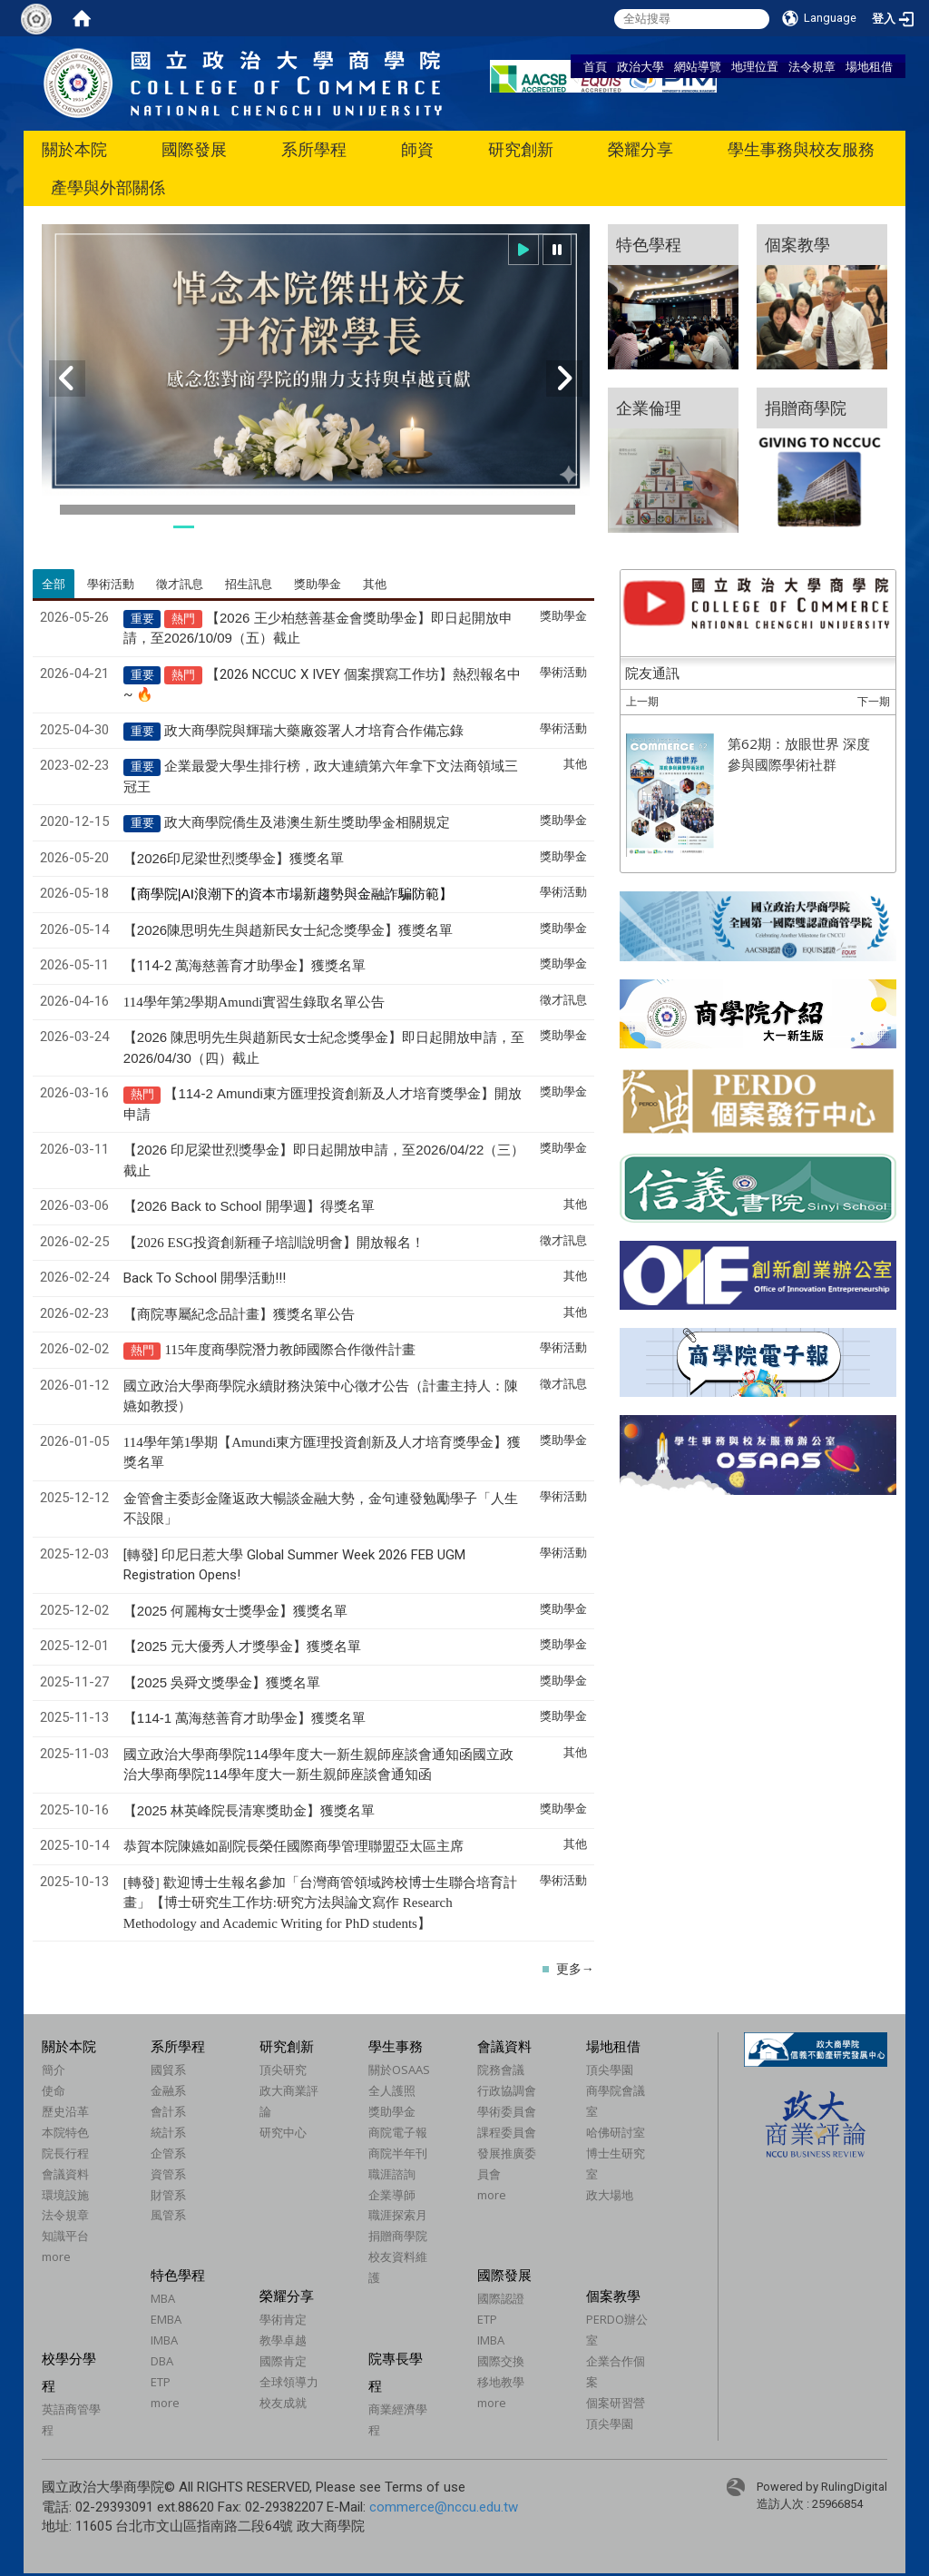 The image size is (929, 2576). Describe the element at coordinates (417, 149) in the screenshot. I see `師資` at that location.